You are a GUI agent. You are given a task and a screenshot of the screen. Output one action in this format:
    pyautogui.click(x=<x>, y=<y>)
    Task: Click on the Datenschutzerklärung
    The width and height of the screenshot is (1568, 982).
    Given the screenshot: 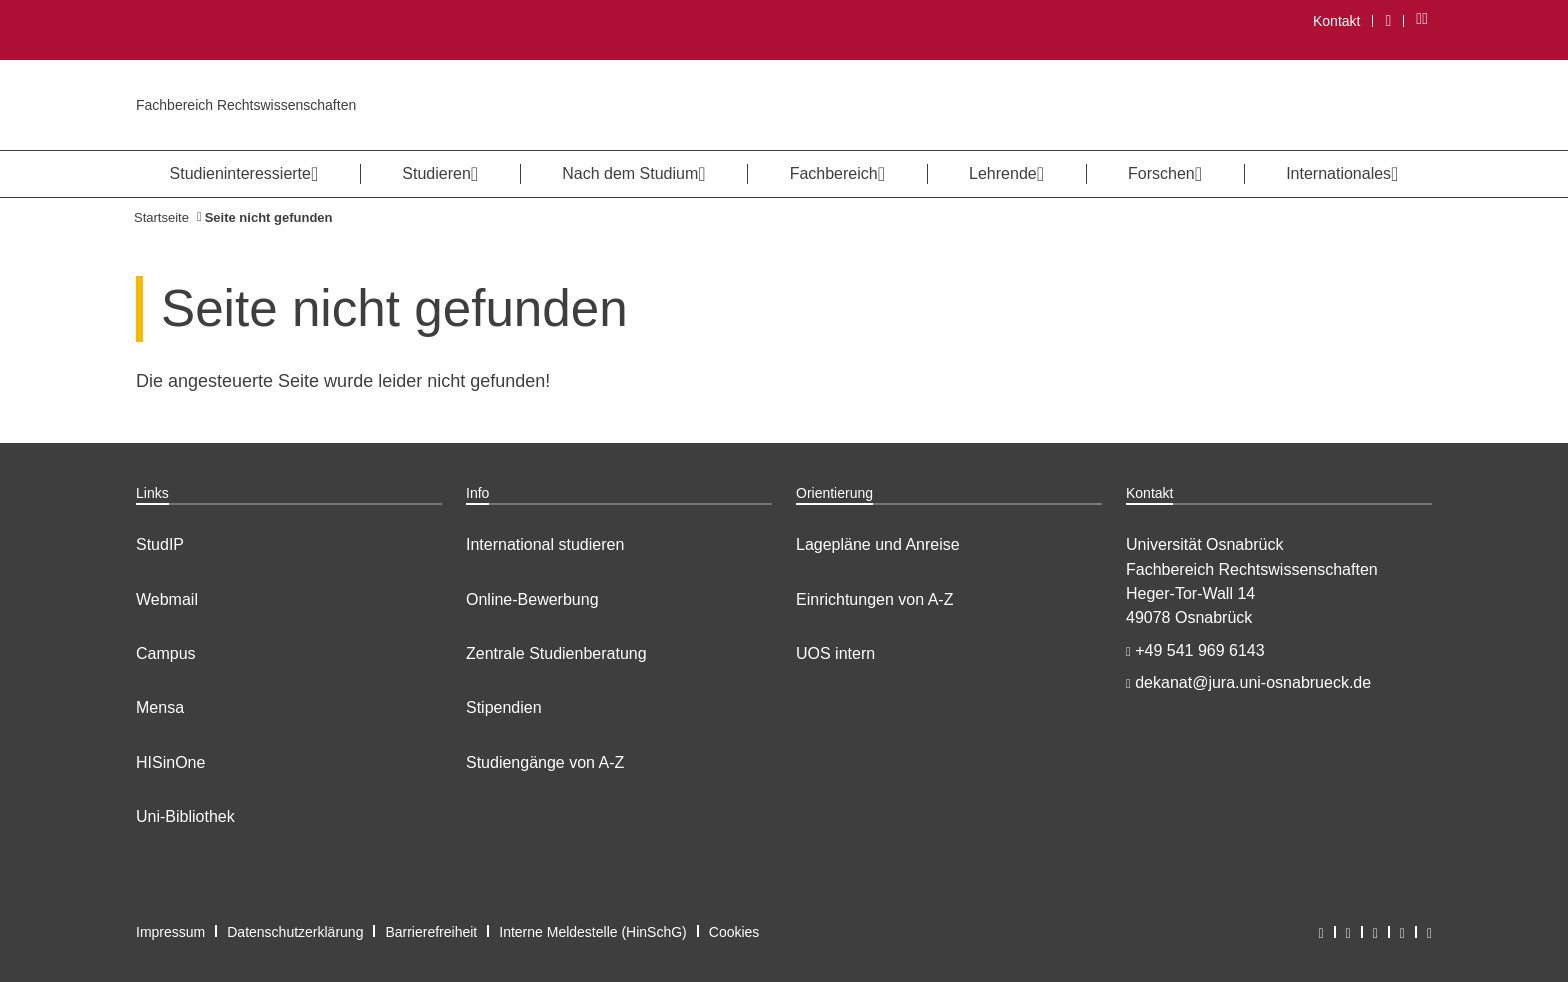 What is the action you would take?
    pyautogui.click(x=295, y=932)
    